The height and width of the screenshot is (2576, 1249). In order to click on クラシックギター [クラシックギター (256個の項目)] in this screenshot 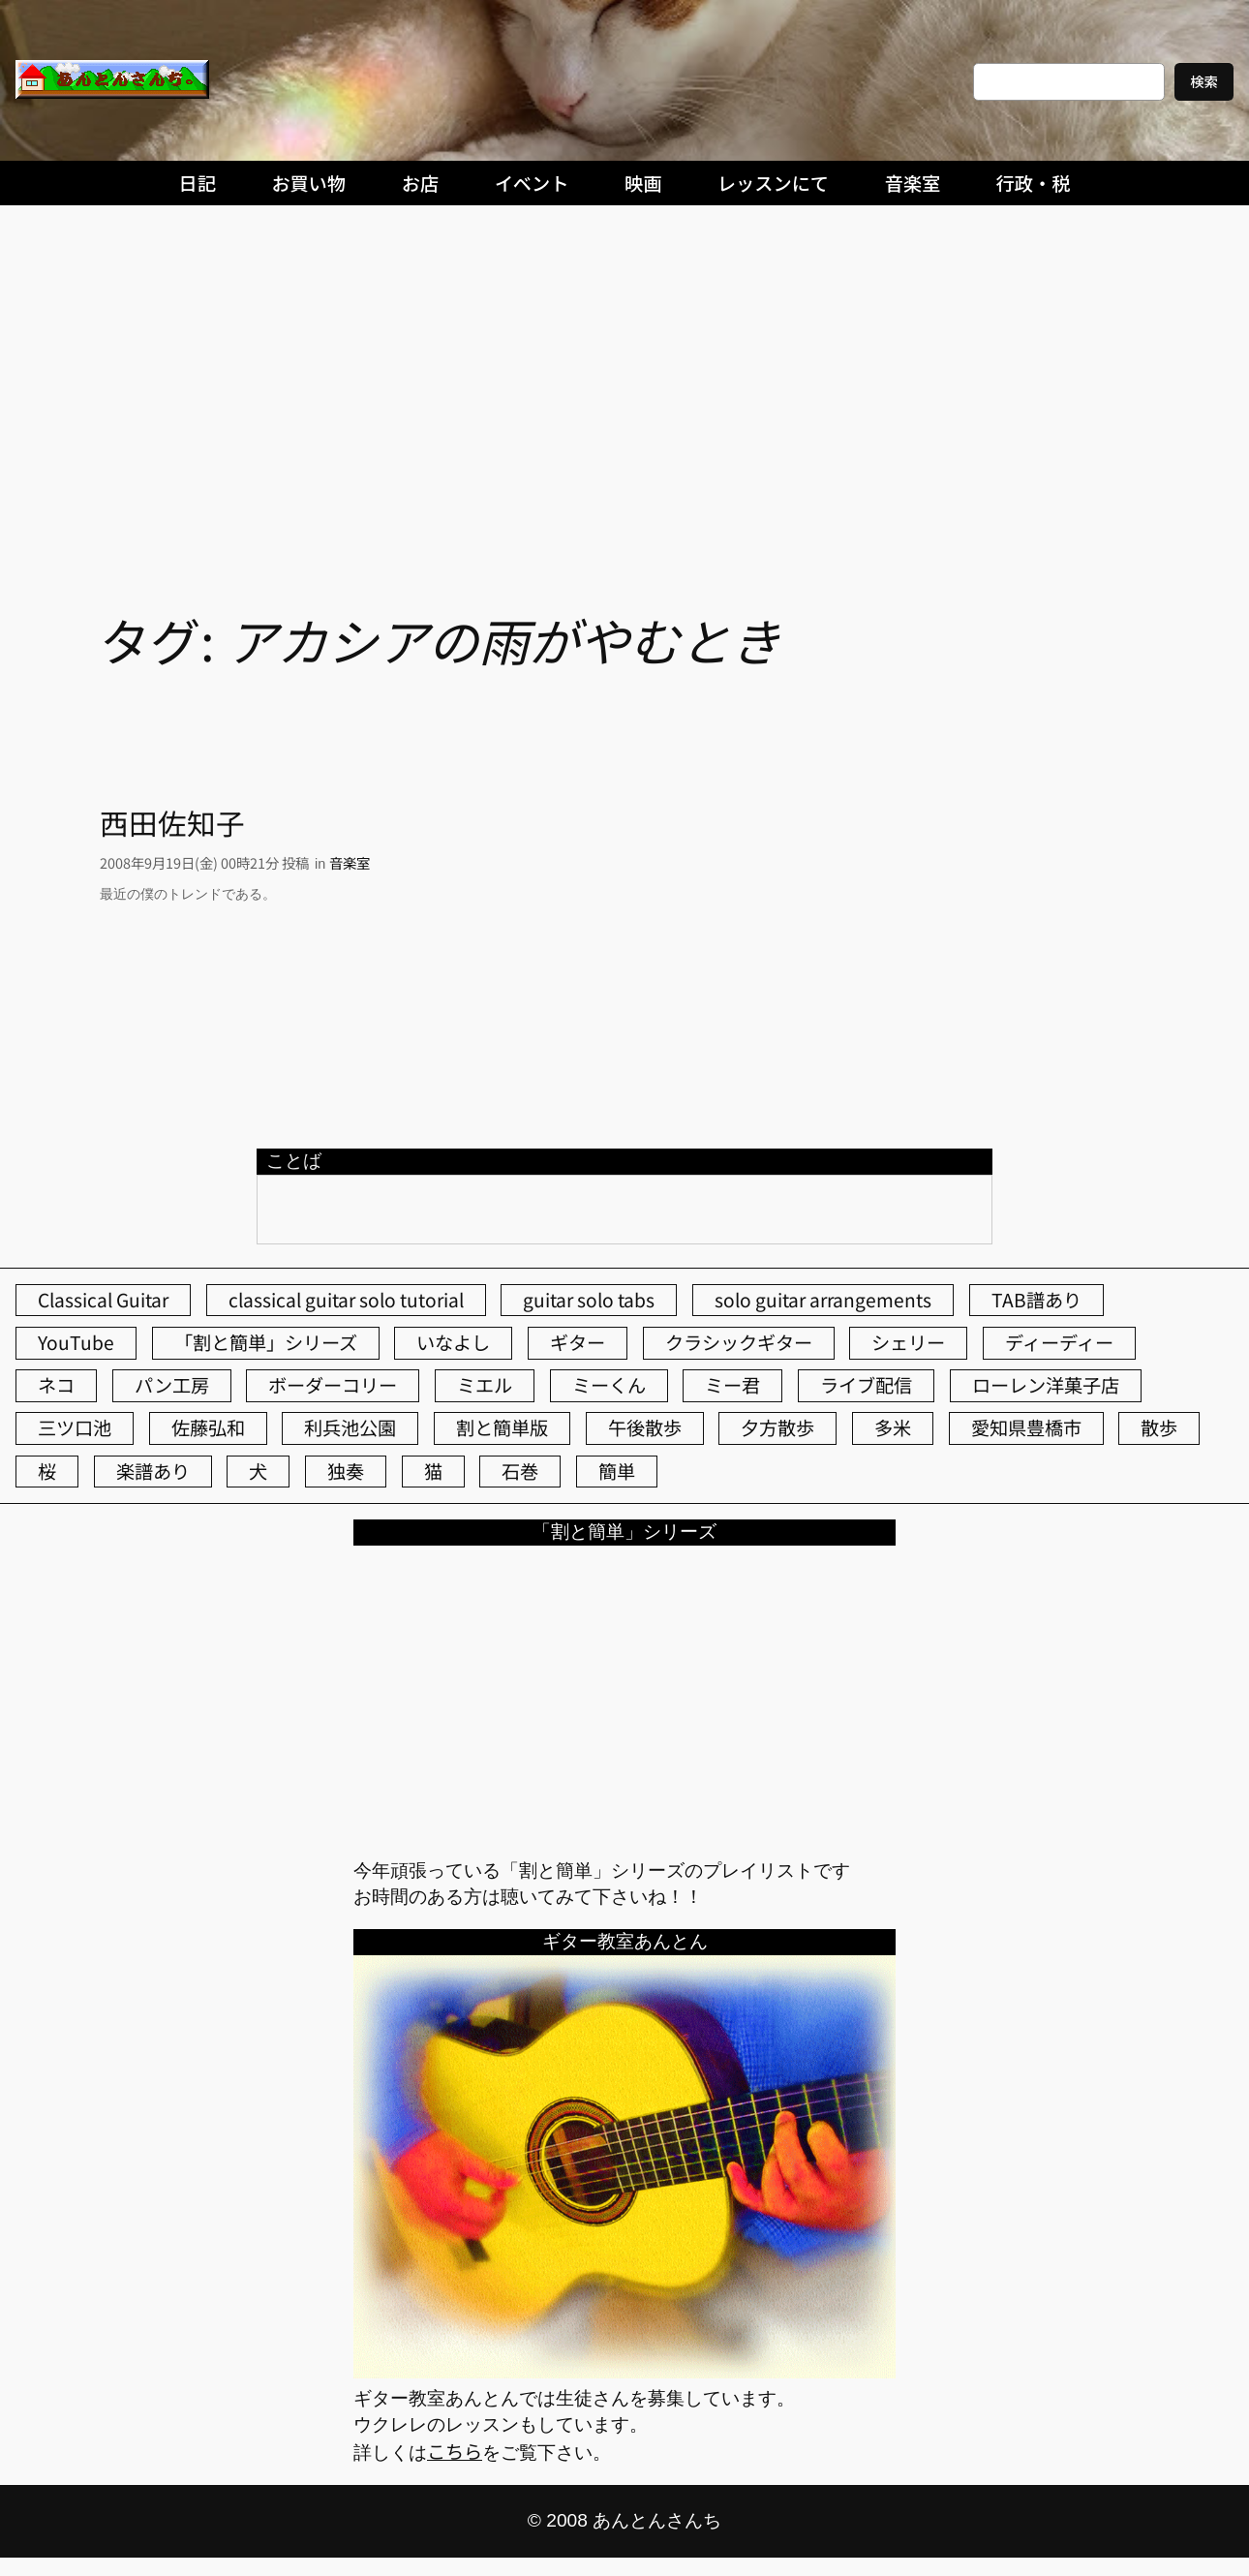, I will do `click(738, 1342)`.